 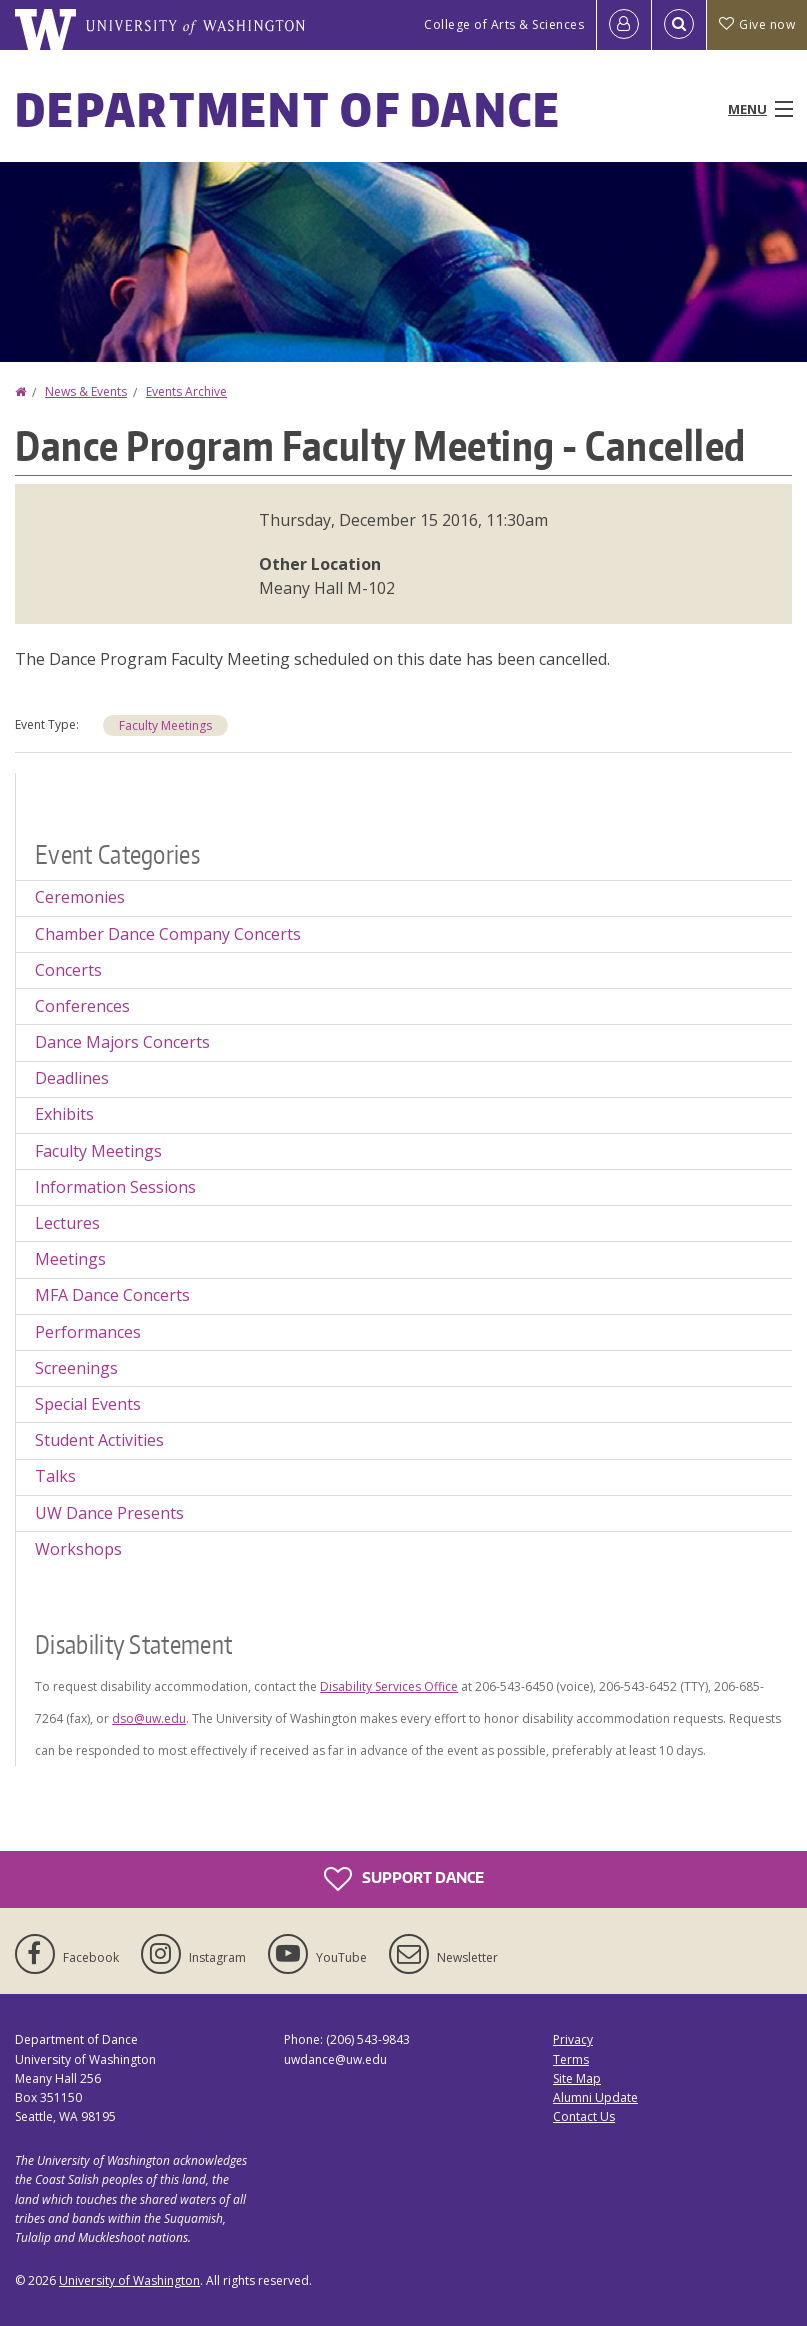 What do you see at coordinates (757, 24) in the screenshot?
I see `Give now` at bounding box center [757, 24].